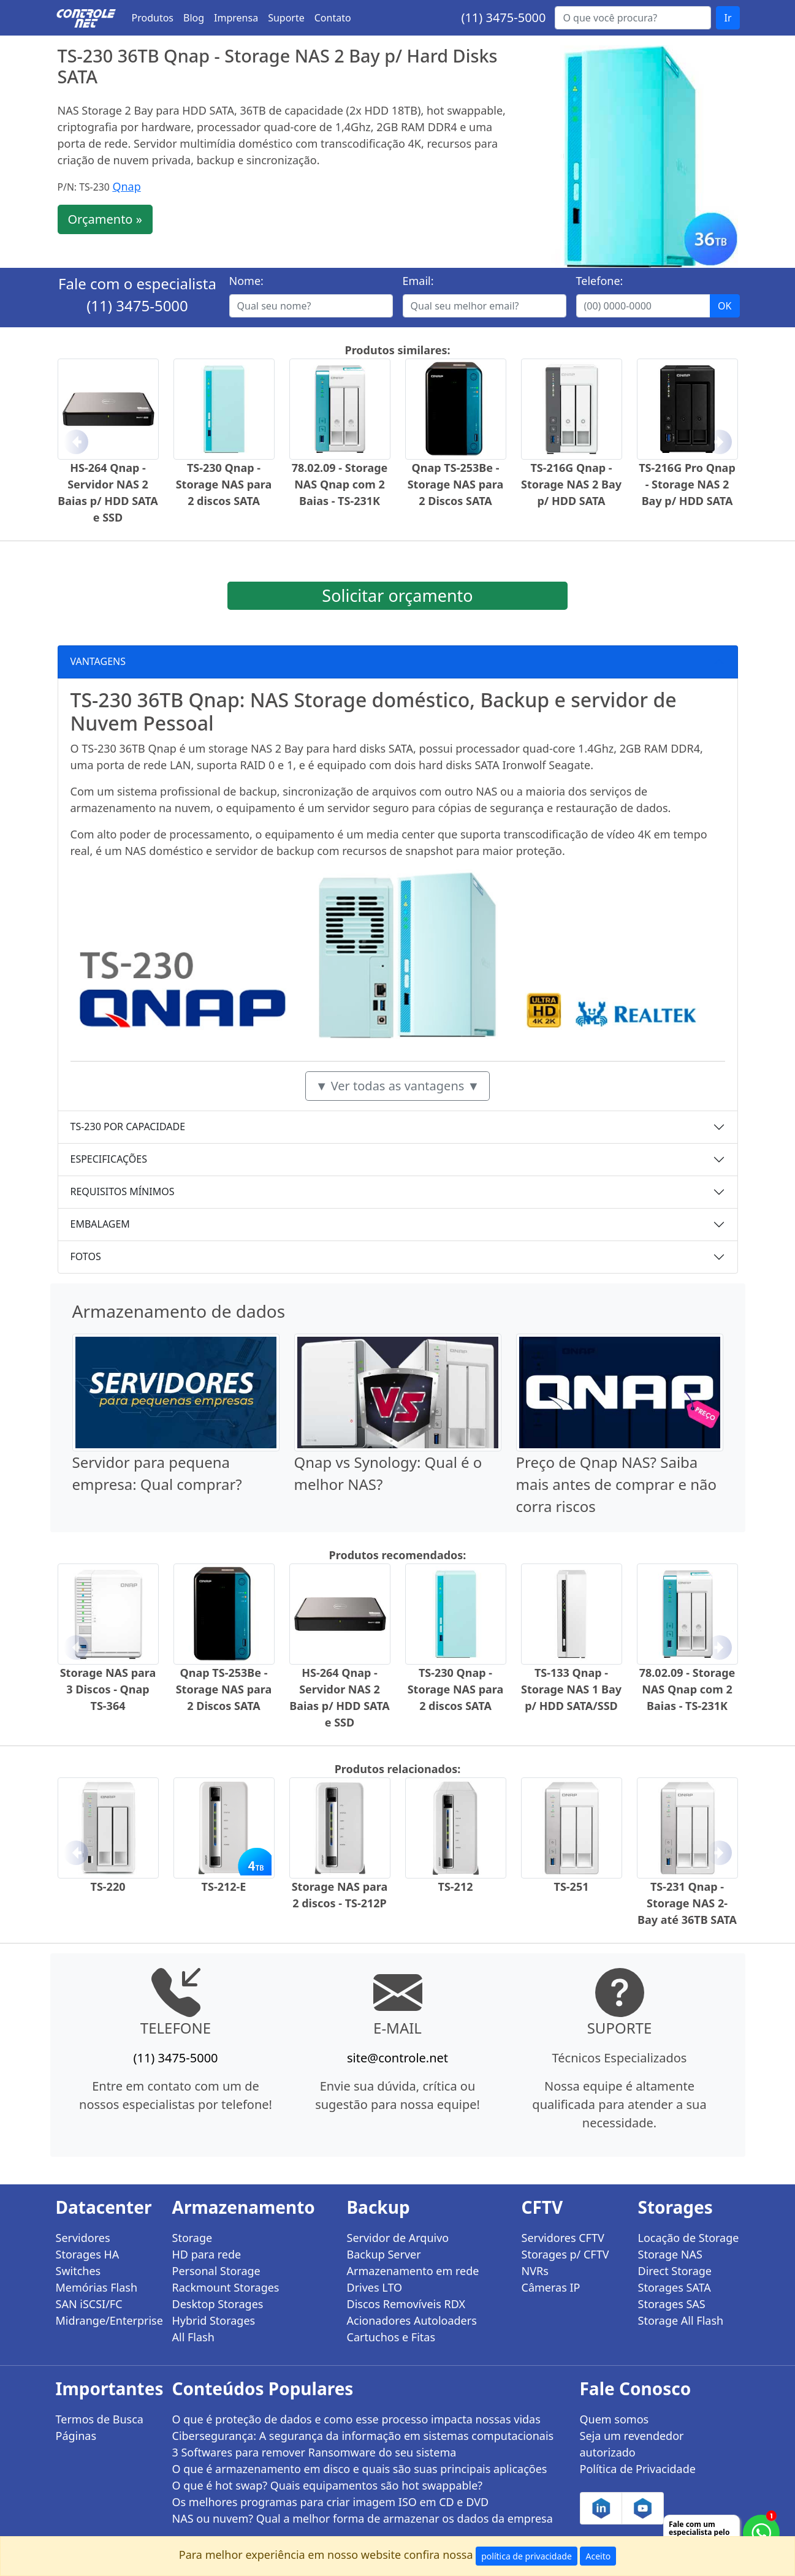  Describe the element at coordinates (674, 2287) in the screenshot. I see `Storages SATA` at that location.